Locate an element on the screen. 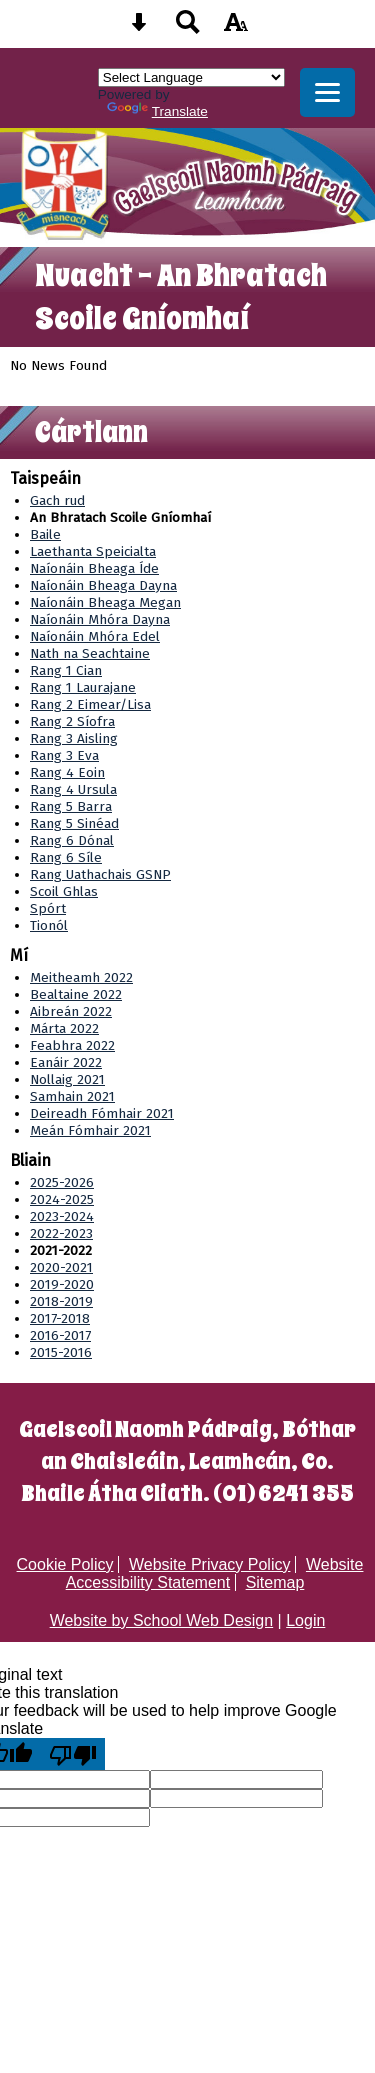  Aibreán 2022 is located at coordinates (71, 1011).